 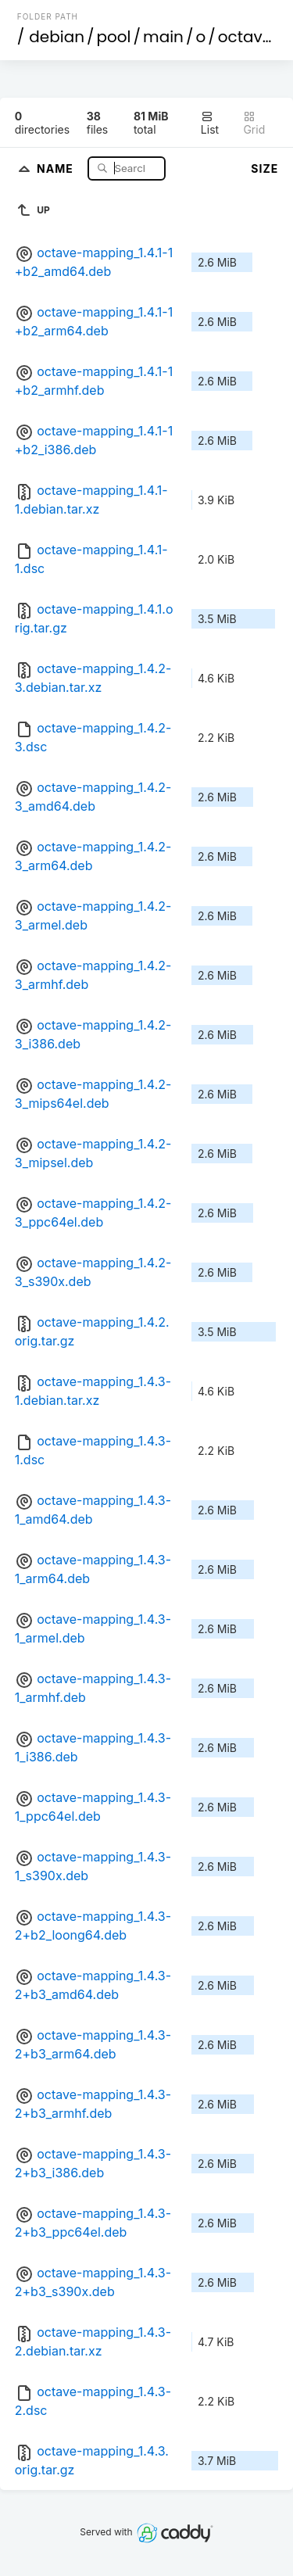 I want to click on main, so click(x=163, y=37).